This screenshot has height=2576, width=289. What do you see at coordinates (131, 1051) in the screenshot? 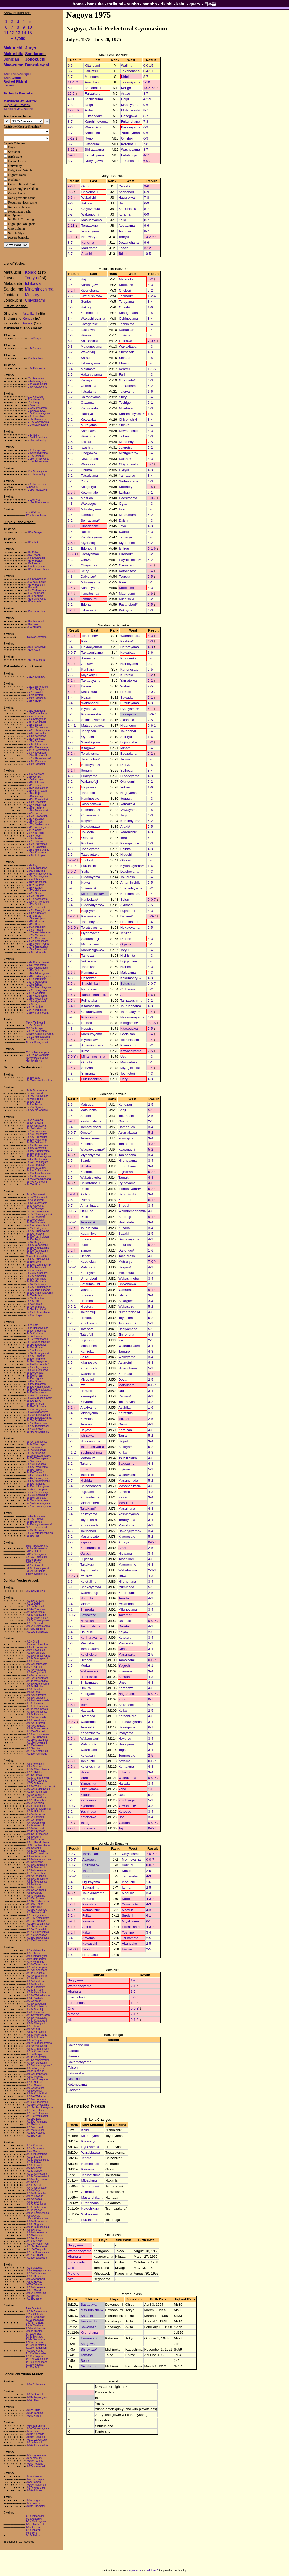
I see `Kawachiyama` at bounding box center [131, 1051].